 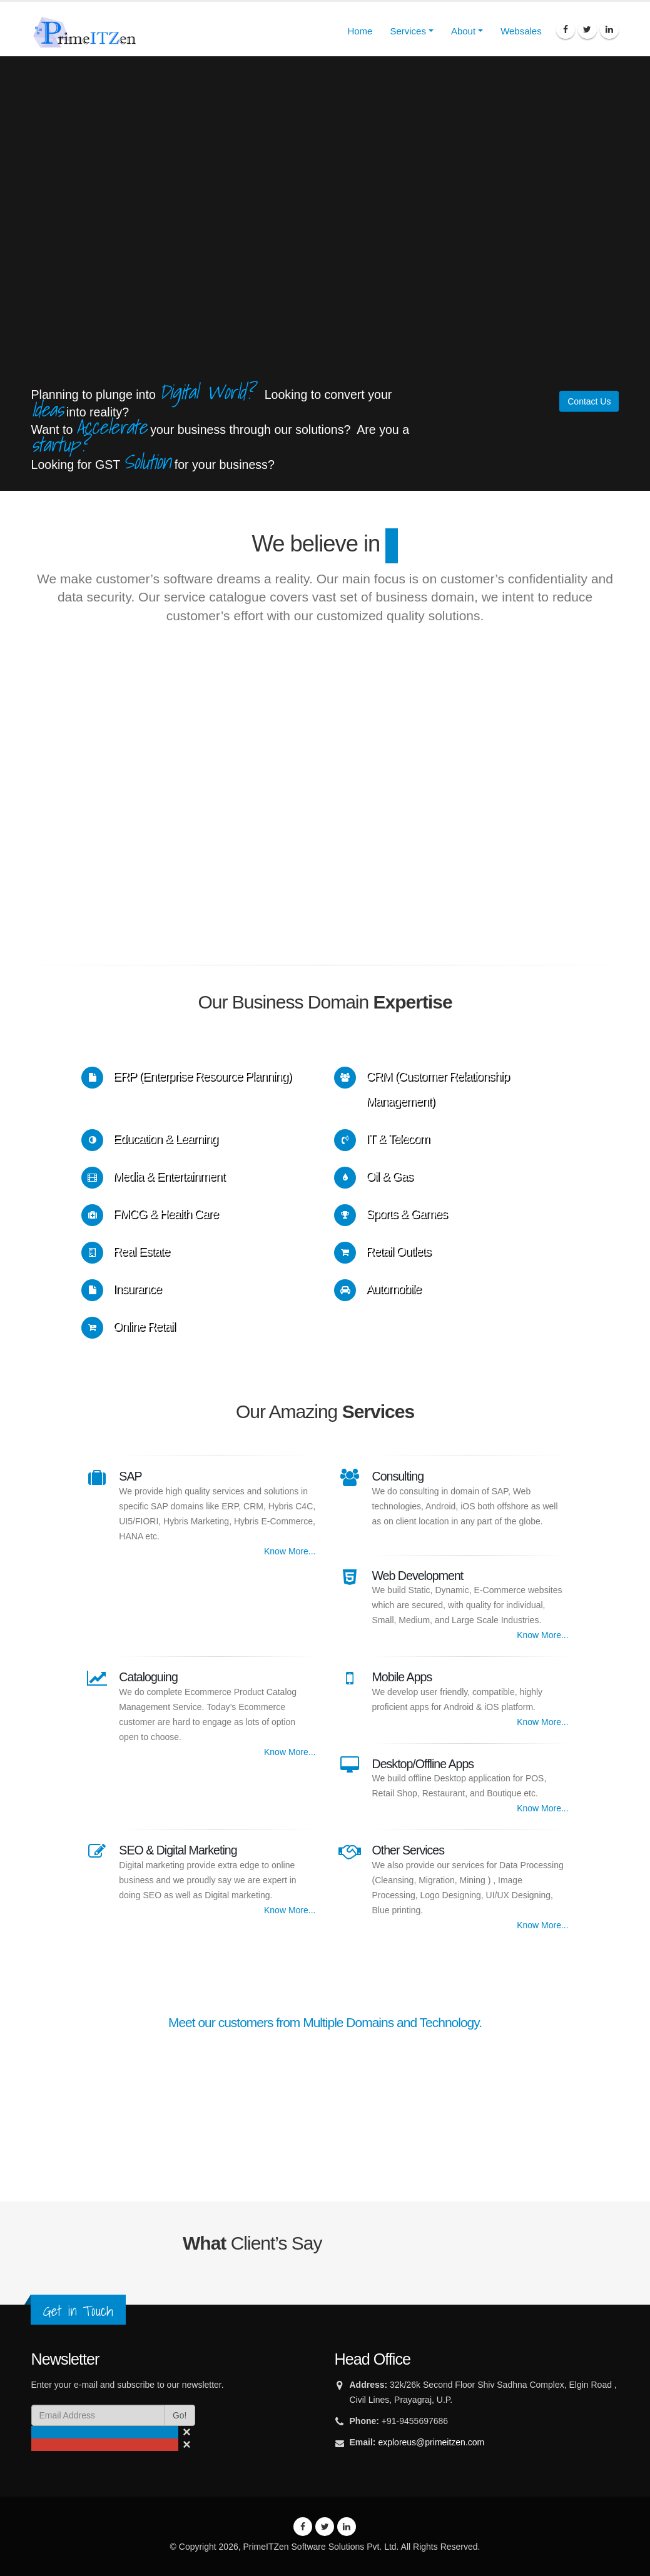 I want to click on Home, so click(x=359, y=31).